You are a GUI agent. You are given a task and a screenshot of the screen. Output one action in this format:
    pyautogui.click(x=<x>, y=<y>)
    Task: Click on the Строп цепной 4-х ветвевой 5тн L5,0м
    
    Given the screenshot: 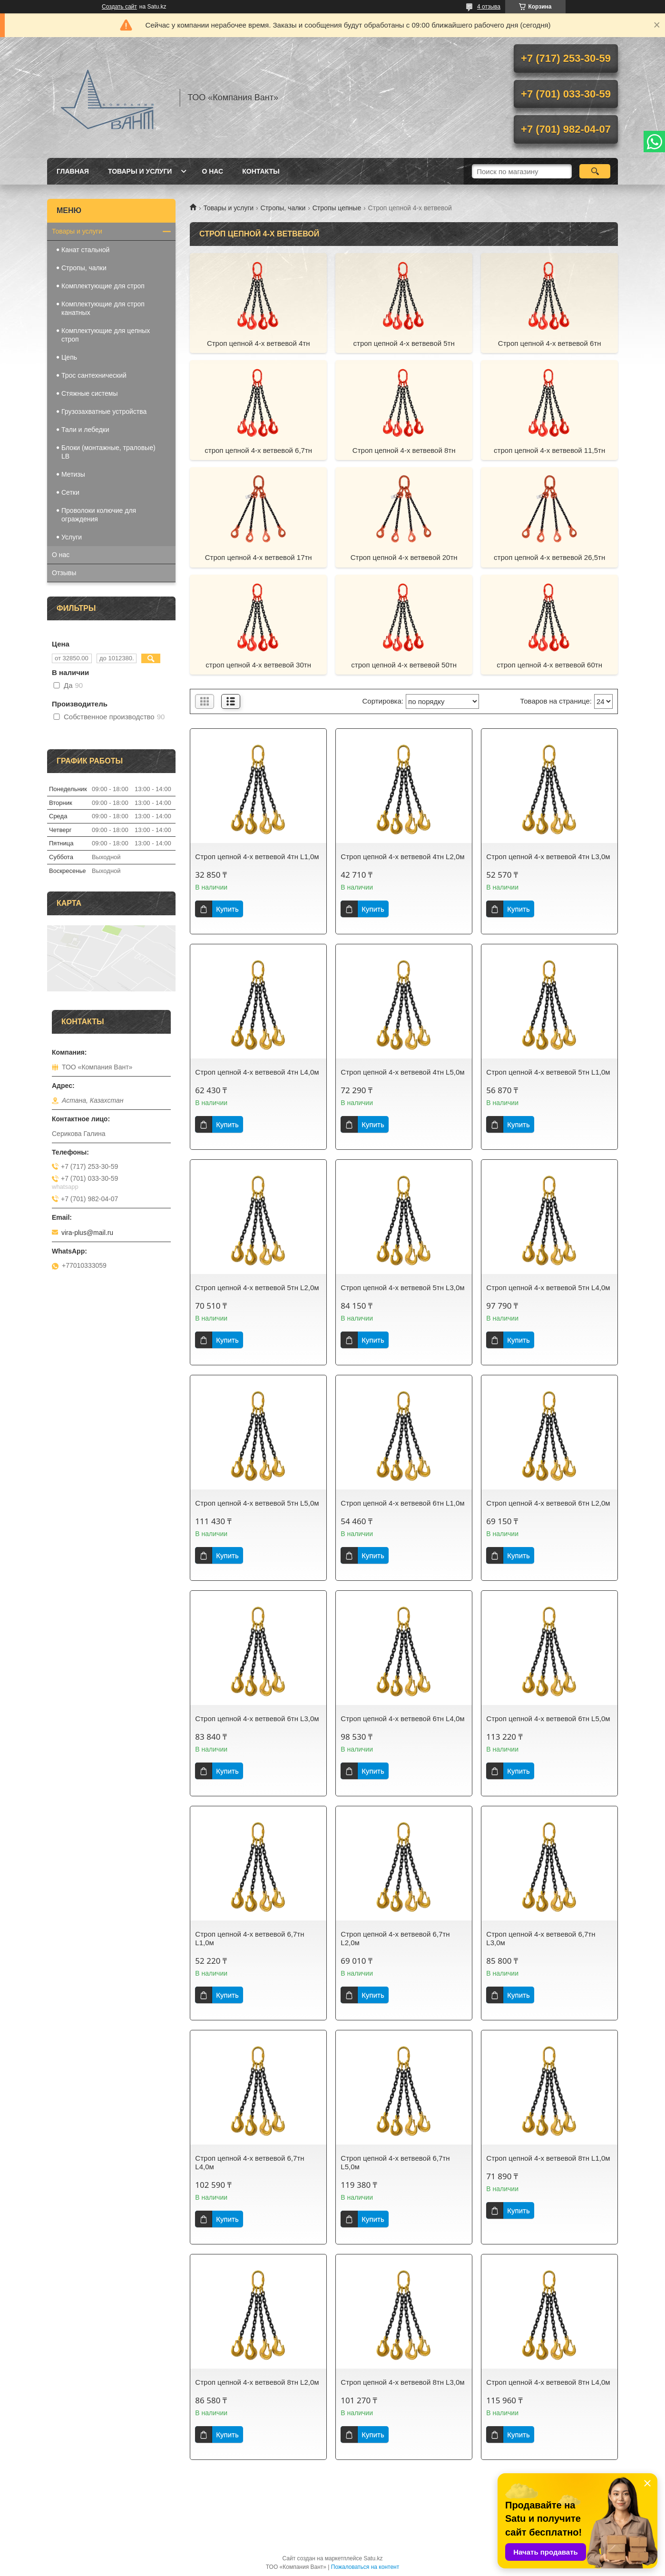 What is the action you would take?
    pyautogui.click(x=257, y=1503)
    